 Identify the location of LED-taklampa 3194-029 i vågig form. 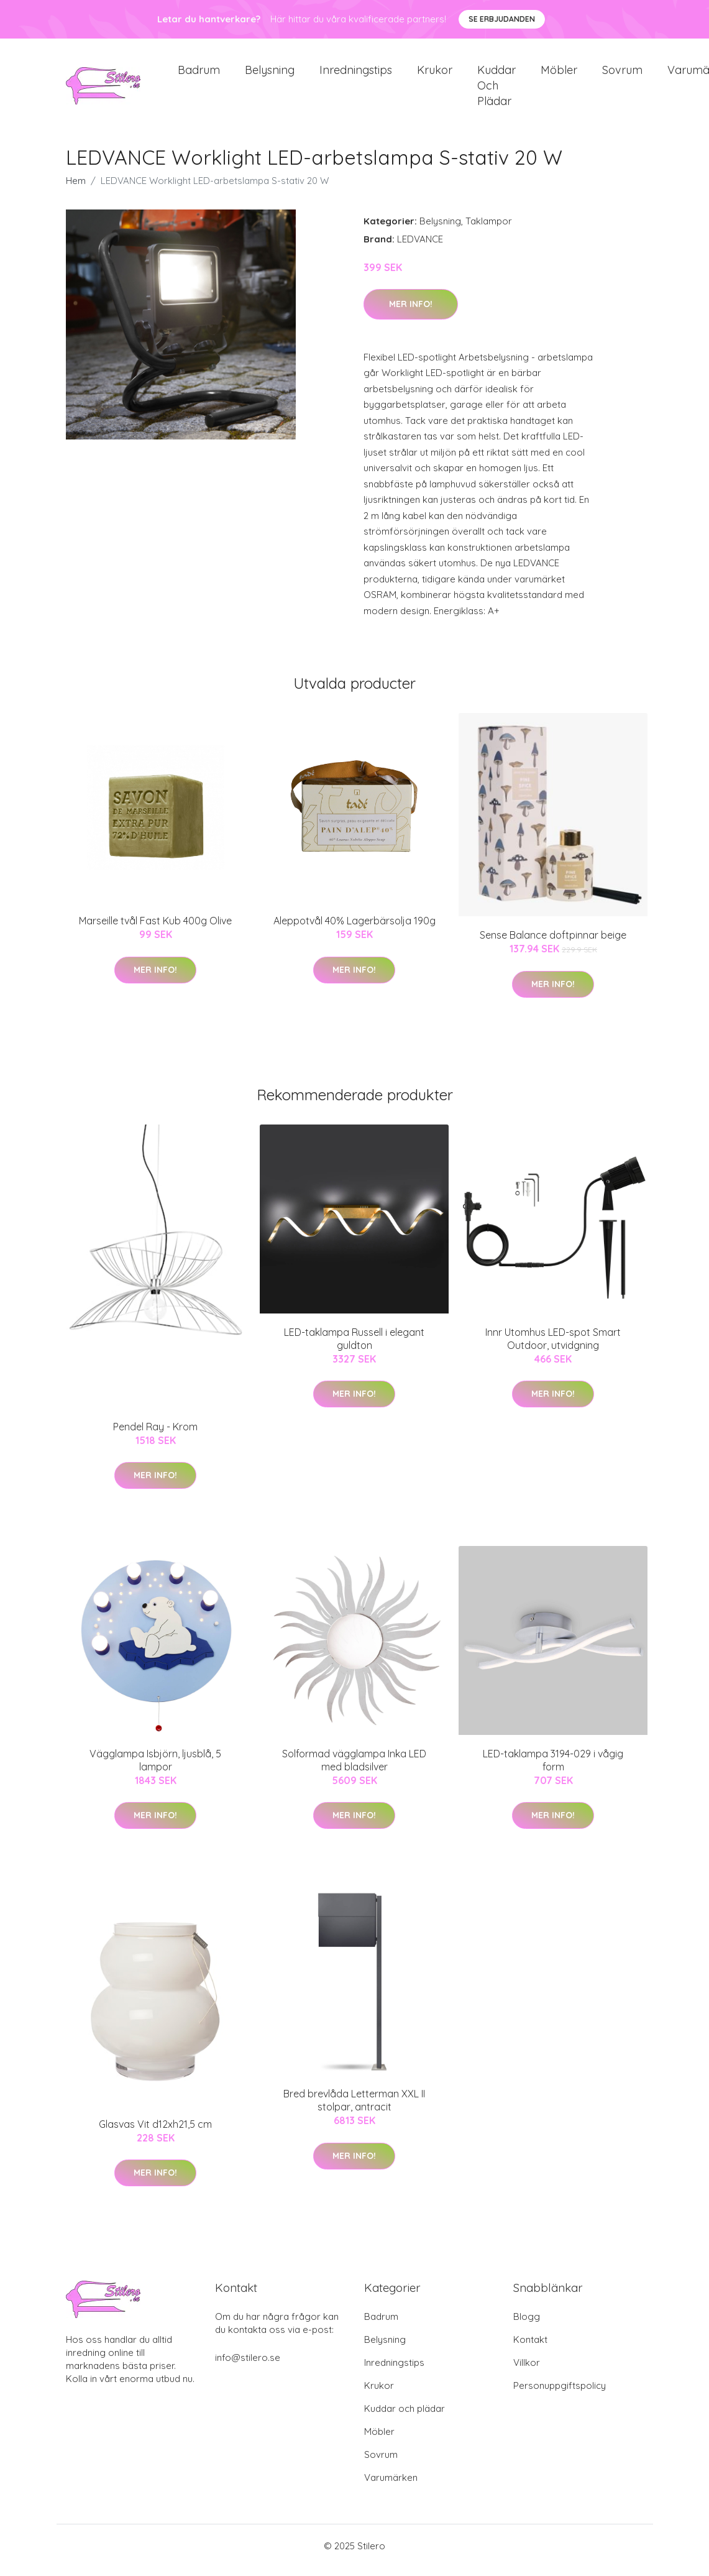
(553, 1769).